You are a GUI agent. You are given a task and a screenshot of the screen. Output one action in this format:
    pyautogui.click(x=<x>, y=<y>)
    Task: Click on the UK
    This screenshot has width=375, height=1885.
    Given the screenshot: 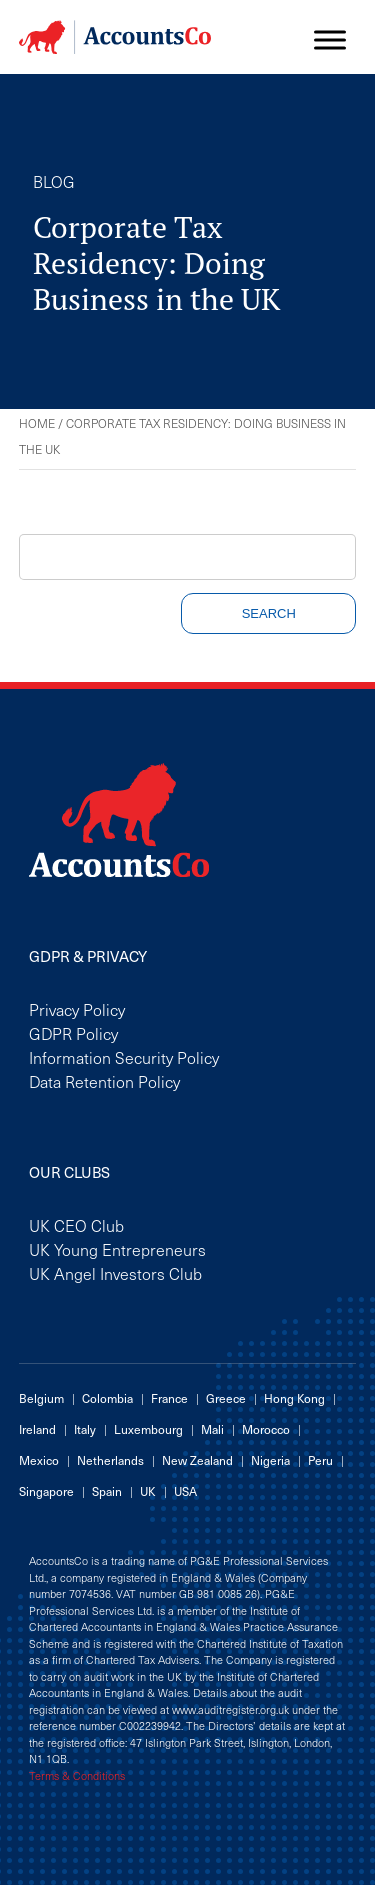 What is the action you would take?
    pyautogui.click(x=148, y=1491)
    